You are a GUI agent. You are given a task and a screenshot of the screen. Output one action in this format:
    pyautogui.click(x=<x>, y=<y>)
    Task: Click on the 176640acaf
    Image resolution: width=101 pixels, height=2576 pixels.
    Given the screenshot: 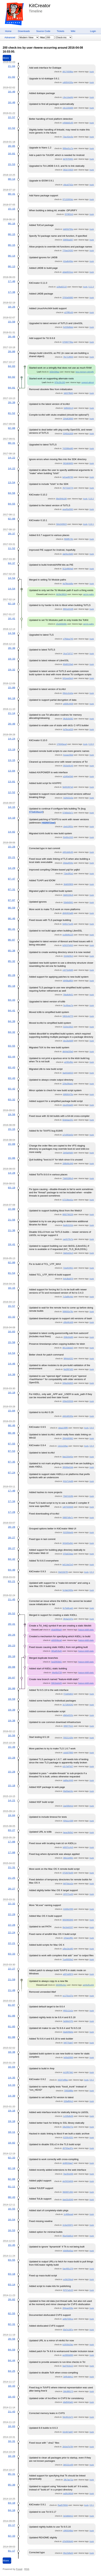 What is the action you would take?
    pyautogui.click(x=62, y=744)
    